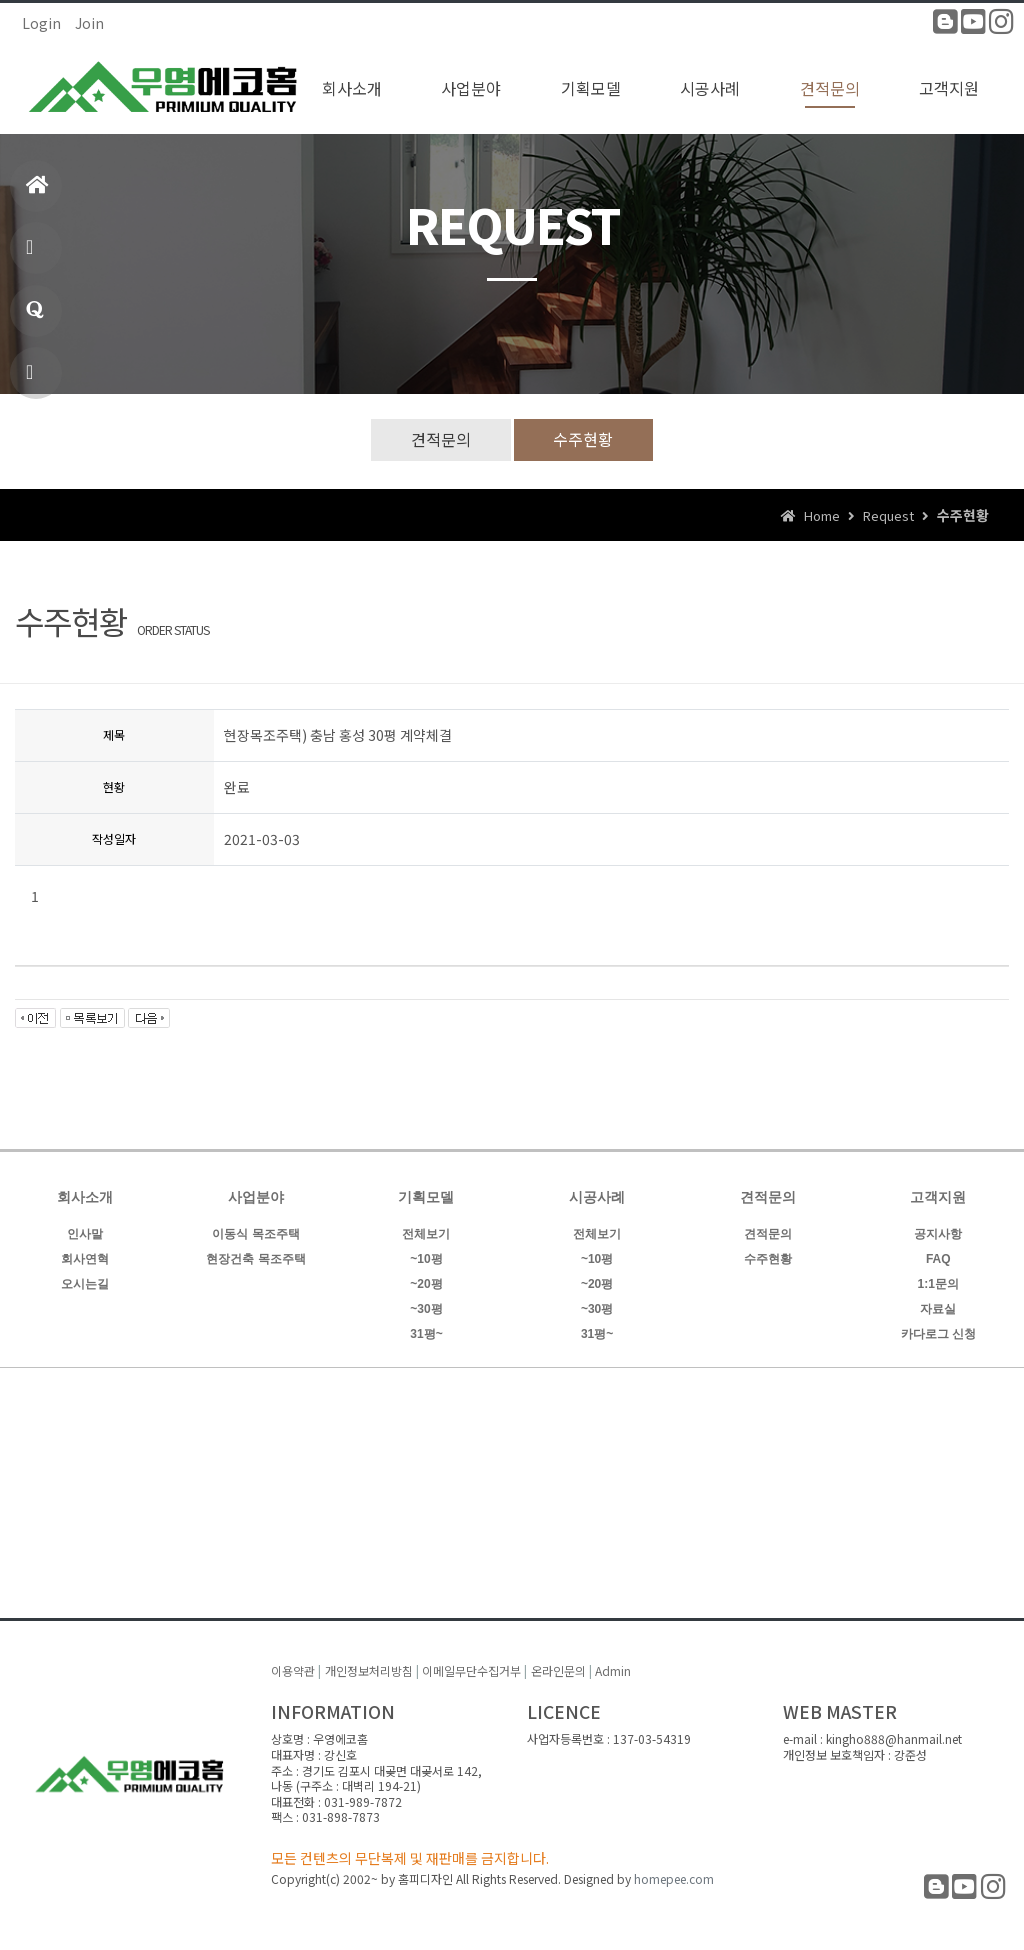 This screenshot has width=1024, height=1950. I want to click on 공지사항, so click(938, 1234).